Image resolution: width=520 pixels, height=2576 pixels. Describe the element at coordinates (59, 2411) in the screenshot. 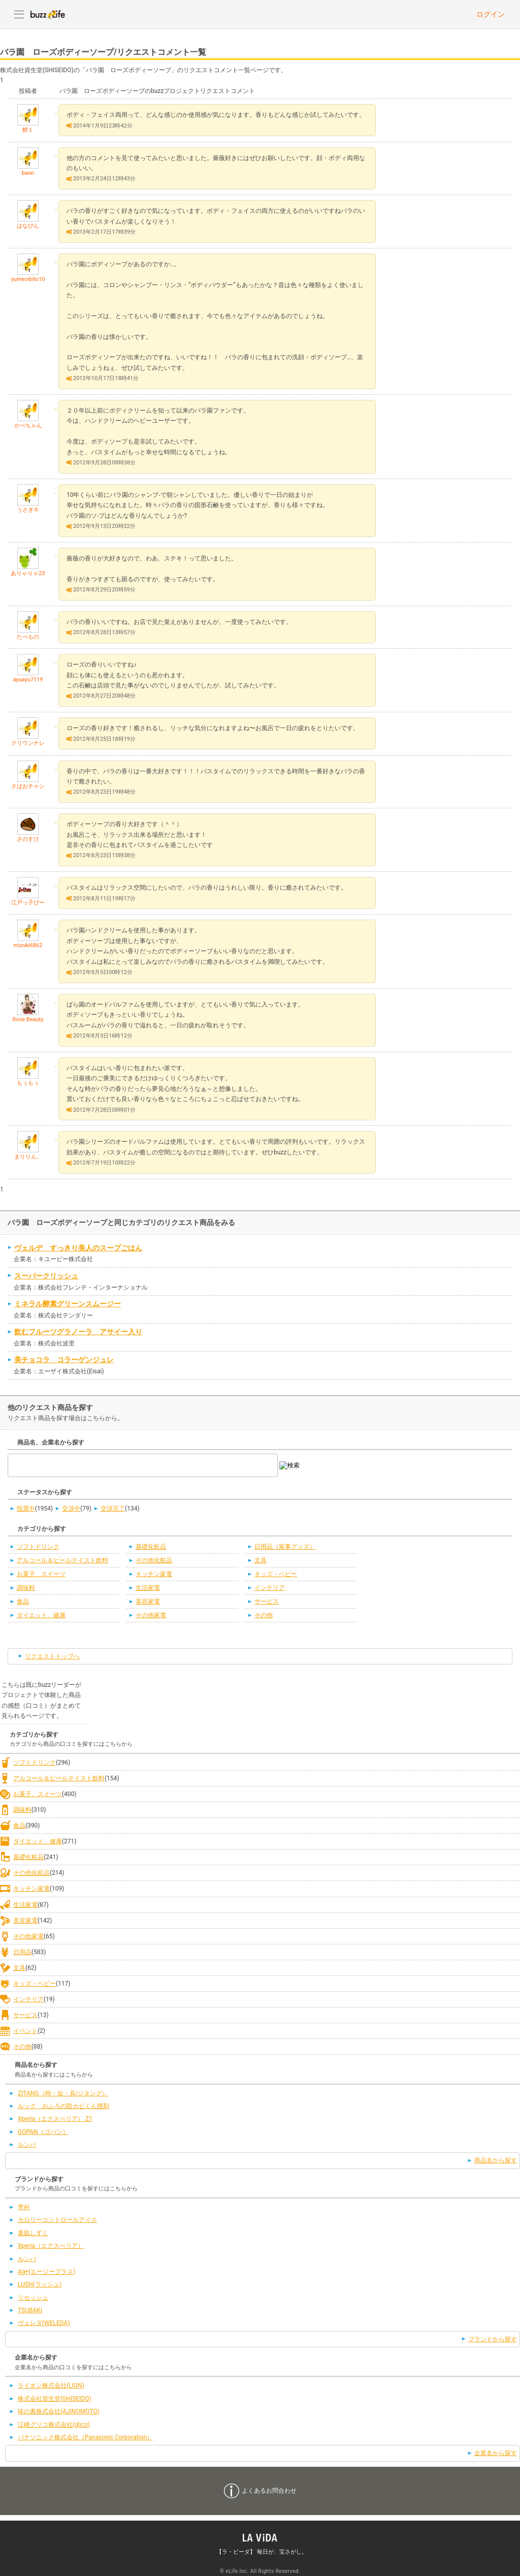

I see `味の素株式会社(AJINOMOTO)` at that location.